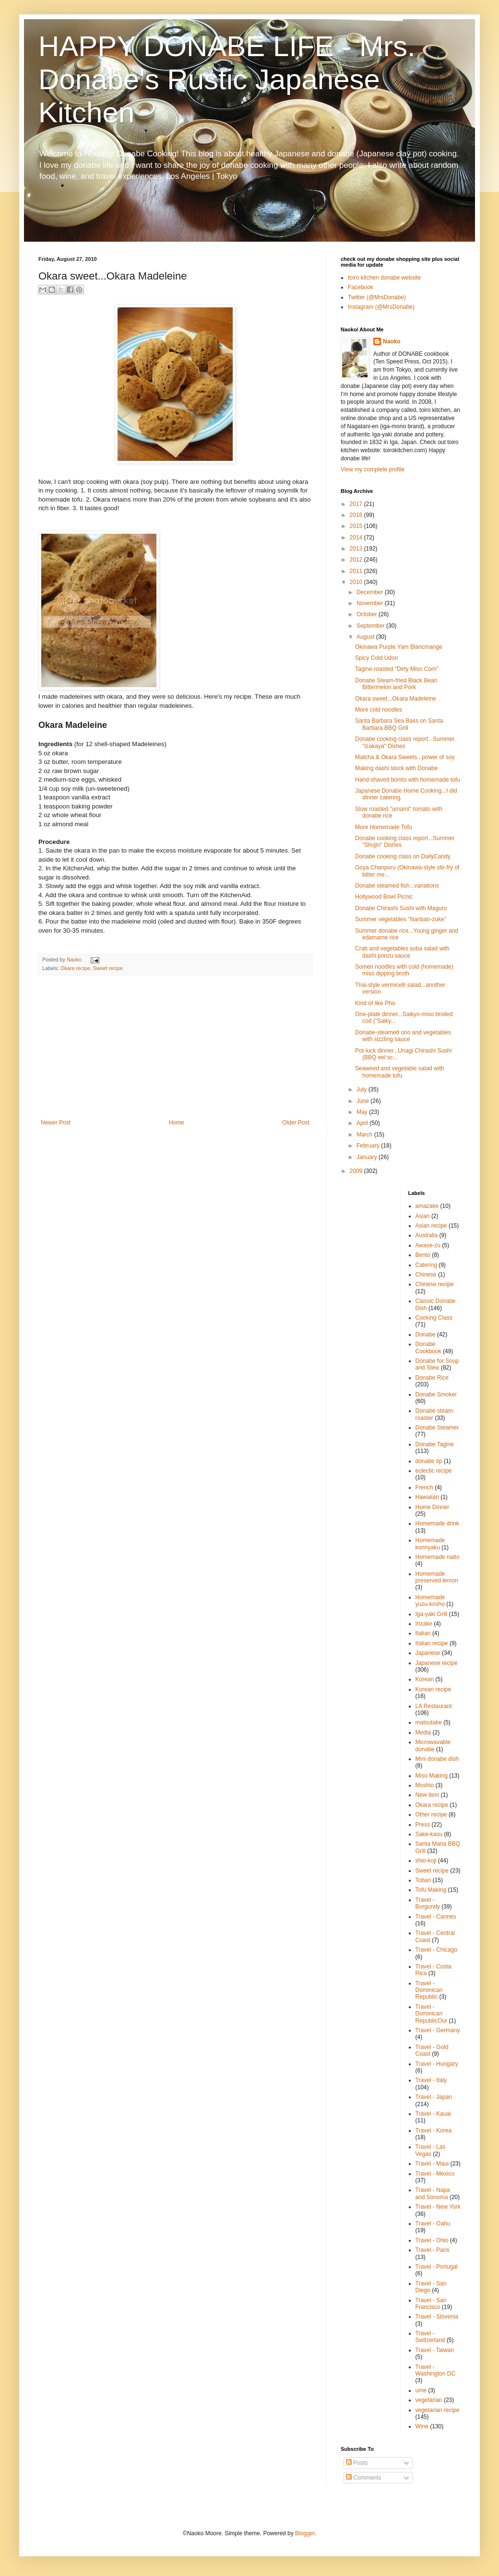 The height and width of the screenshot is (2576, 499). Describe the element at coordinates (357, 2462) in the screenshot. I see `Posts` at that location.